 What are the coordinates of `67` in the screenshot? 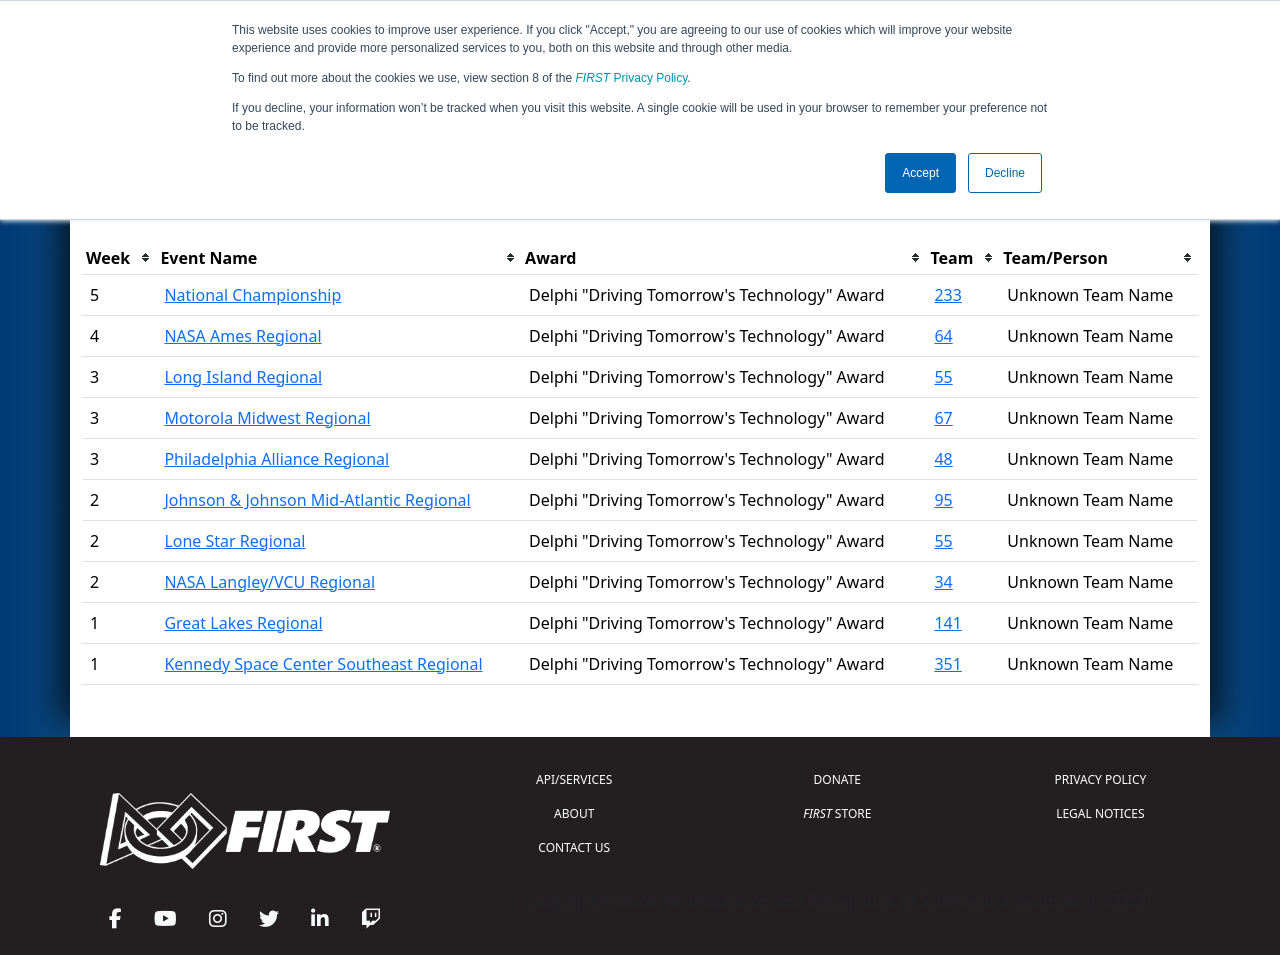 It's located at (943, 418).